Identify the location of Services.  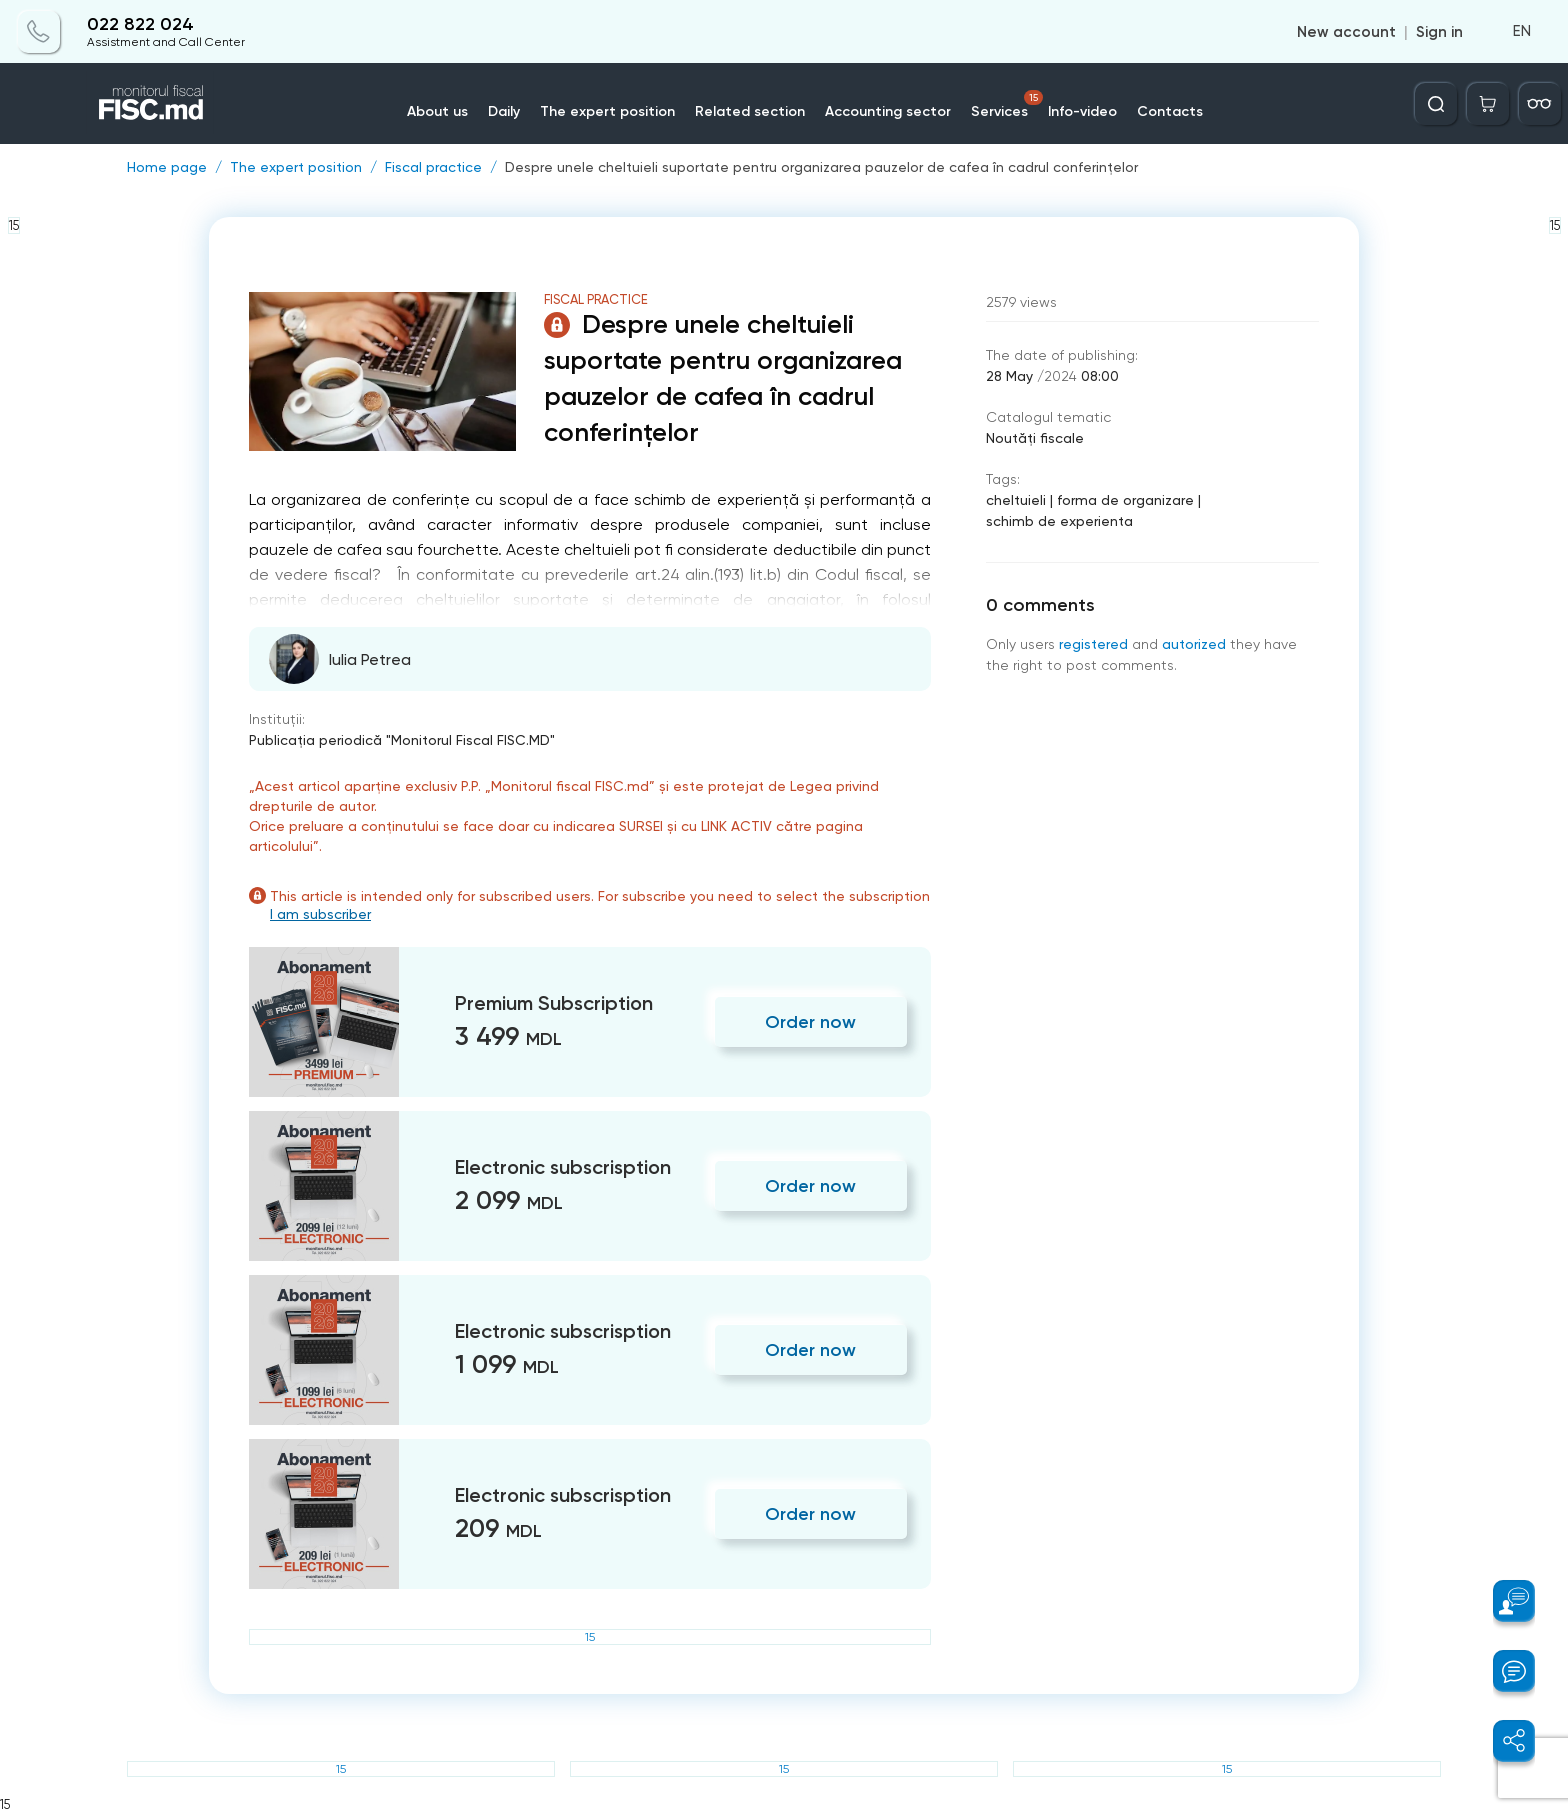
(1007, 105).